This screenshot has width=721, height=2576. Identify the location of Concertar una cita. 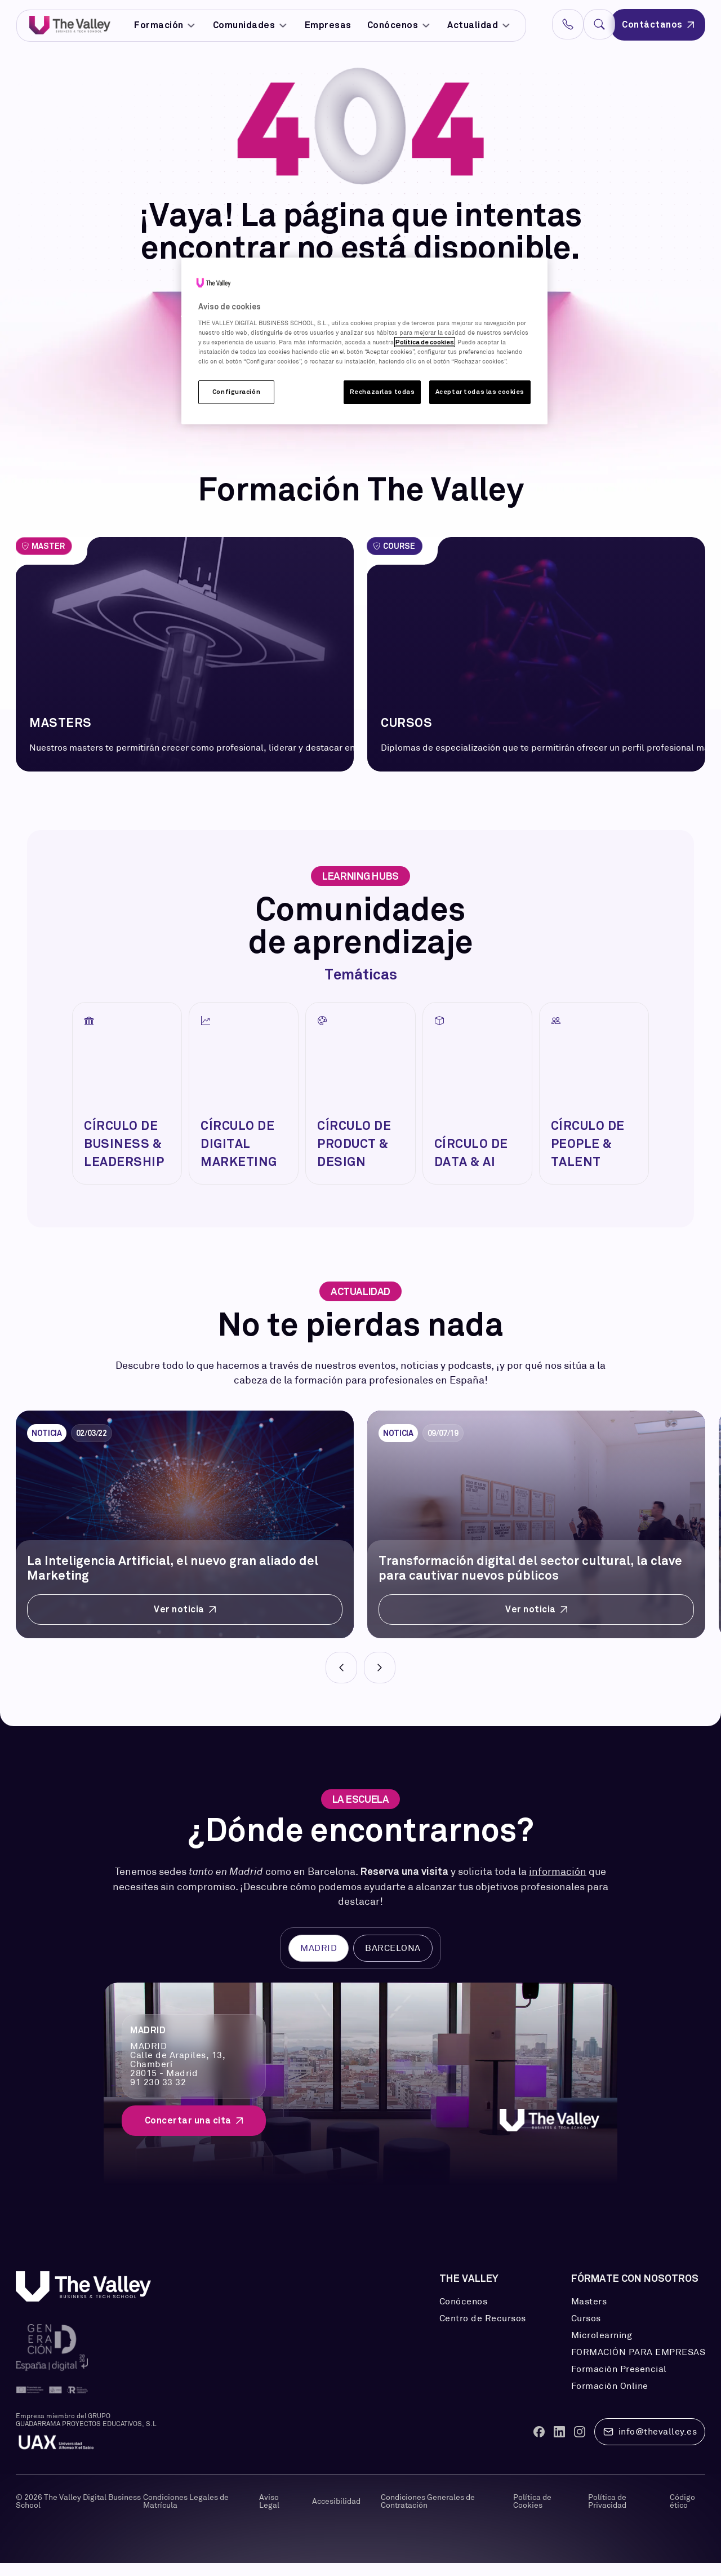
(194, 2133).